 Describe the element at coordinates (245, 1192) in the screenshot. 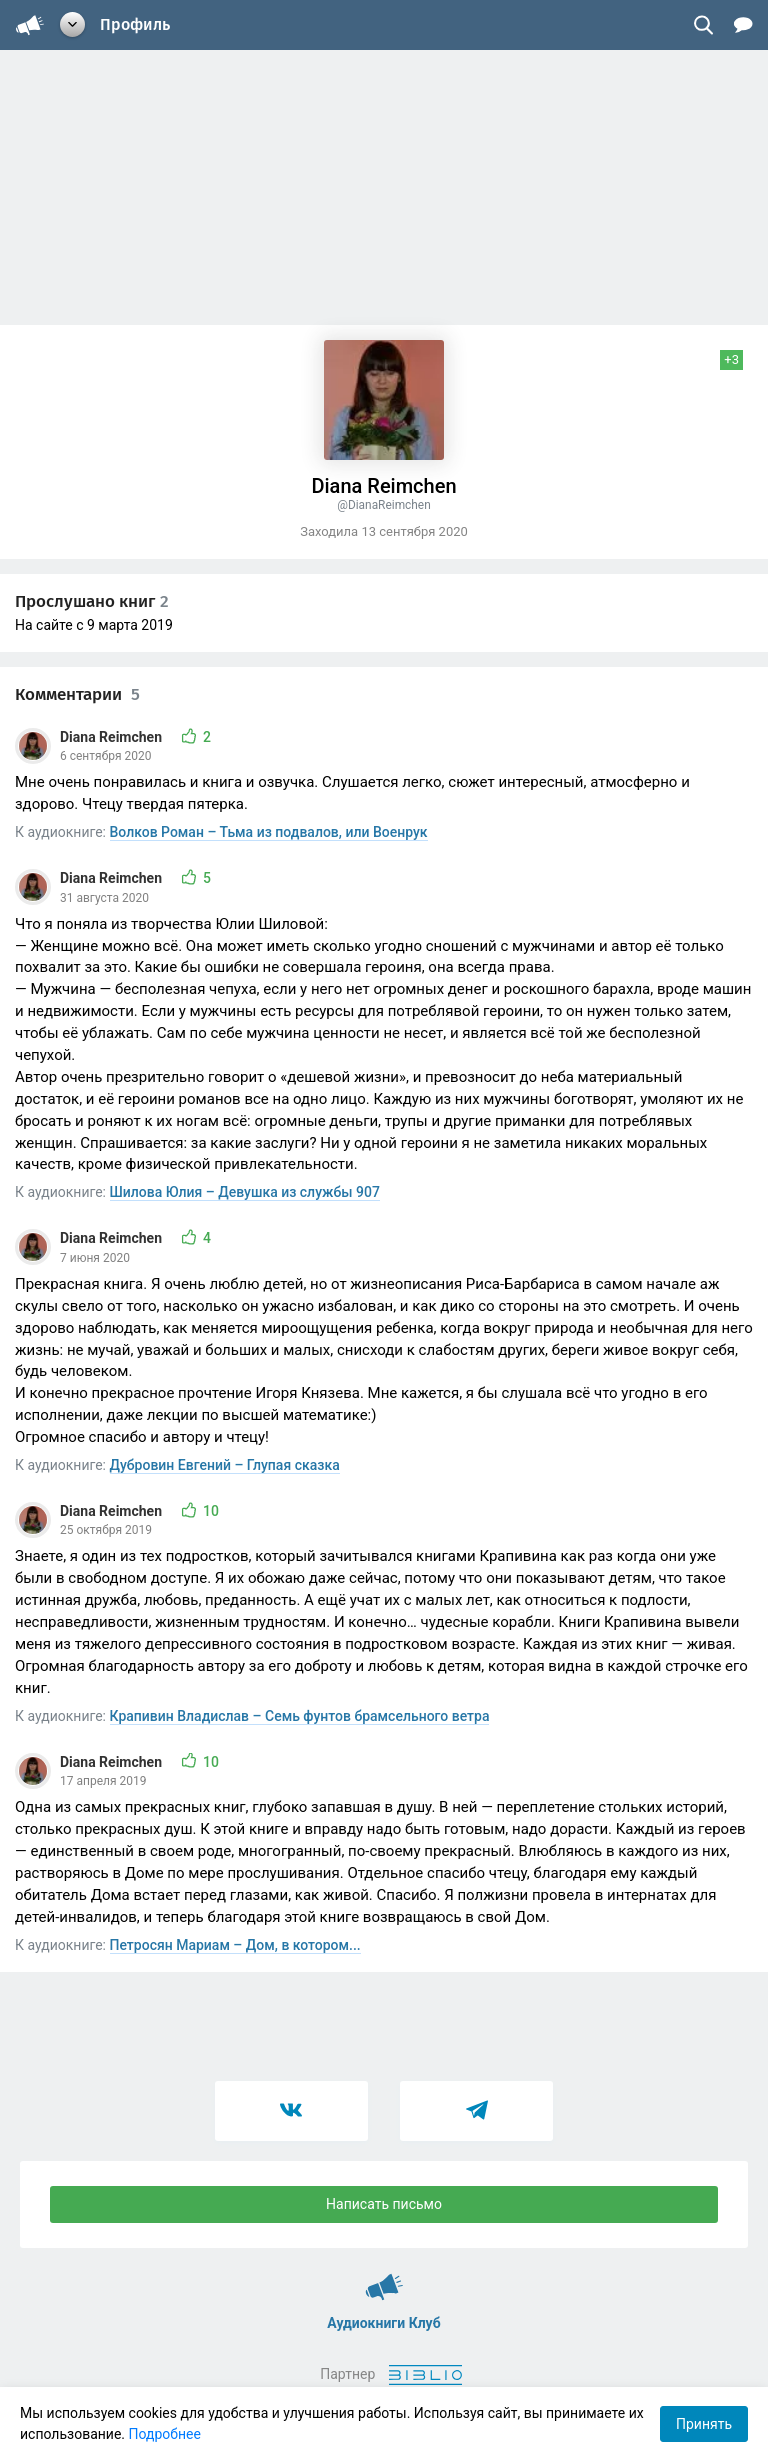

I see `Шилова Юлия – Девушка из службы 907` at that location.